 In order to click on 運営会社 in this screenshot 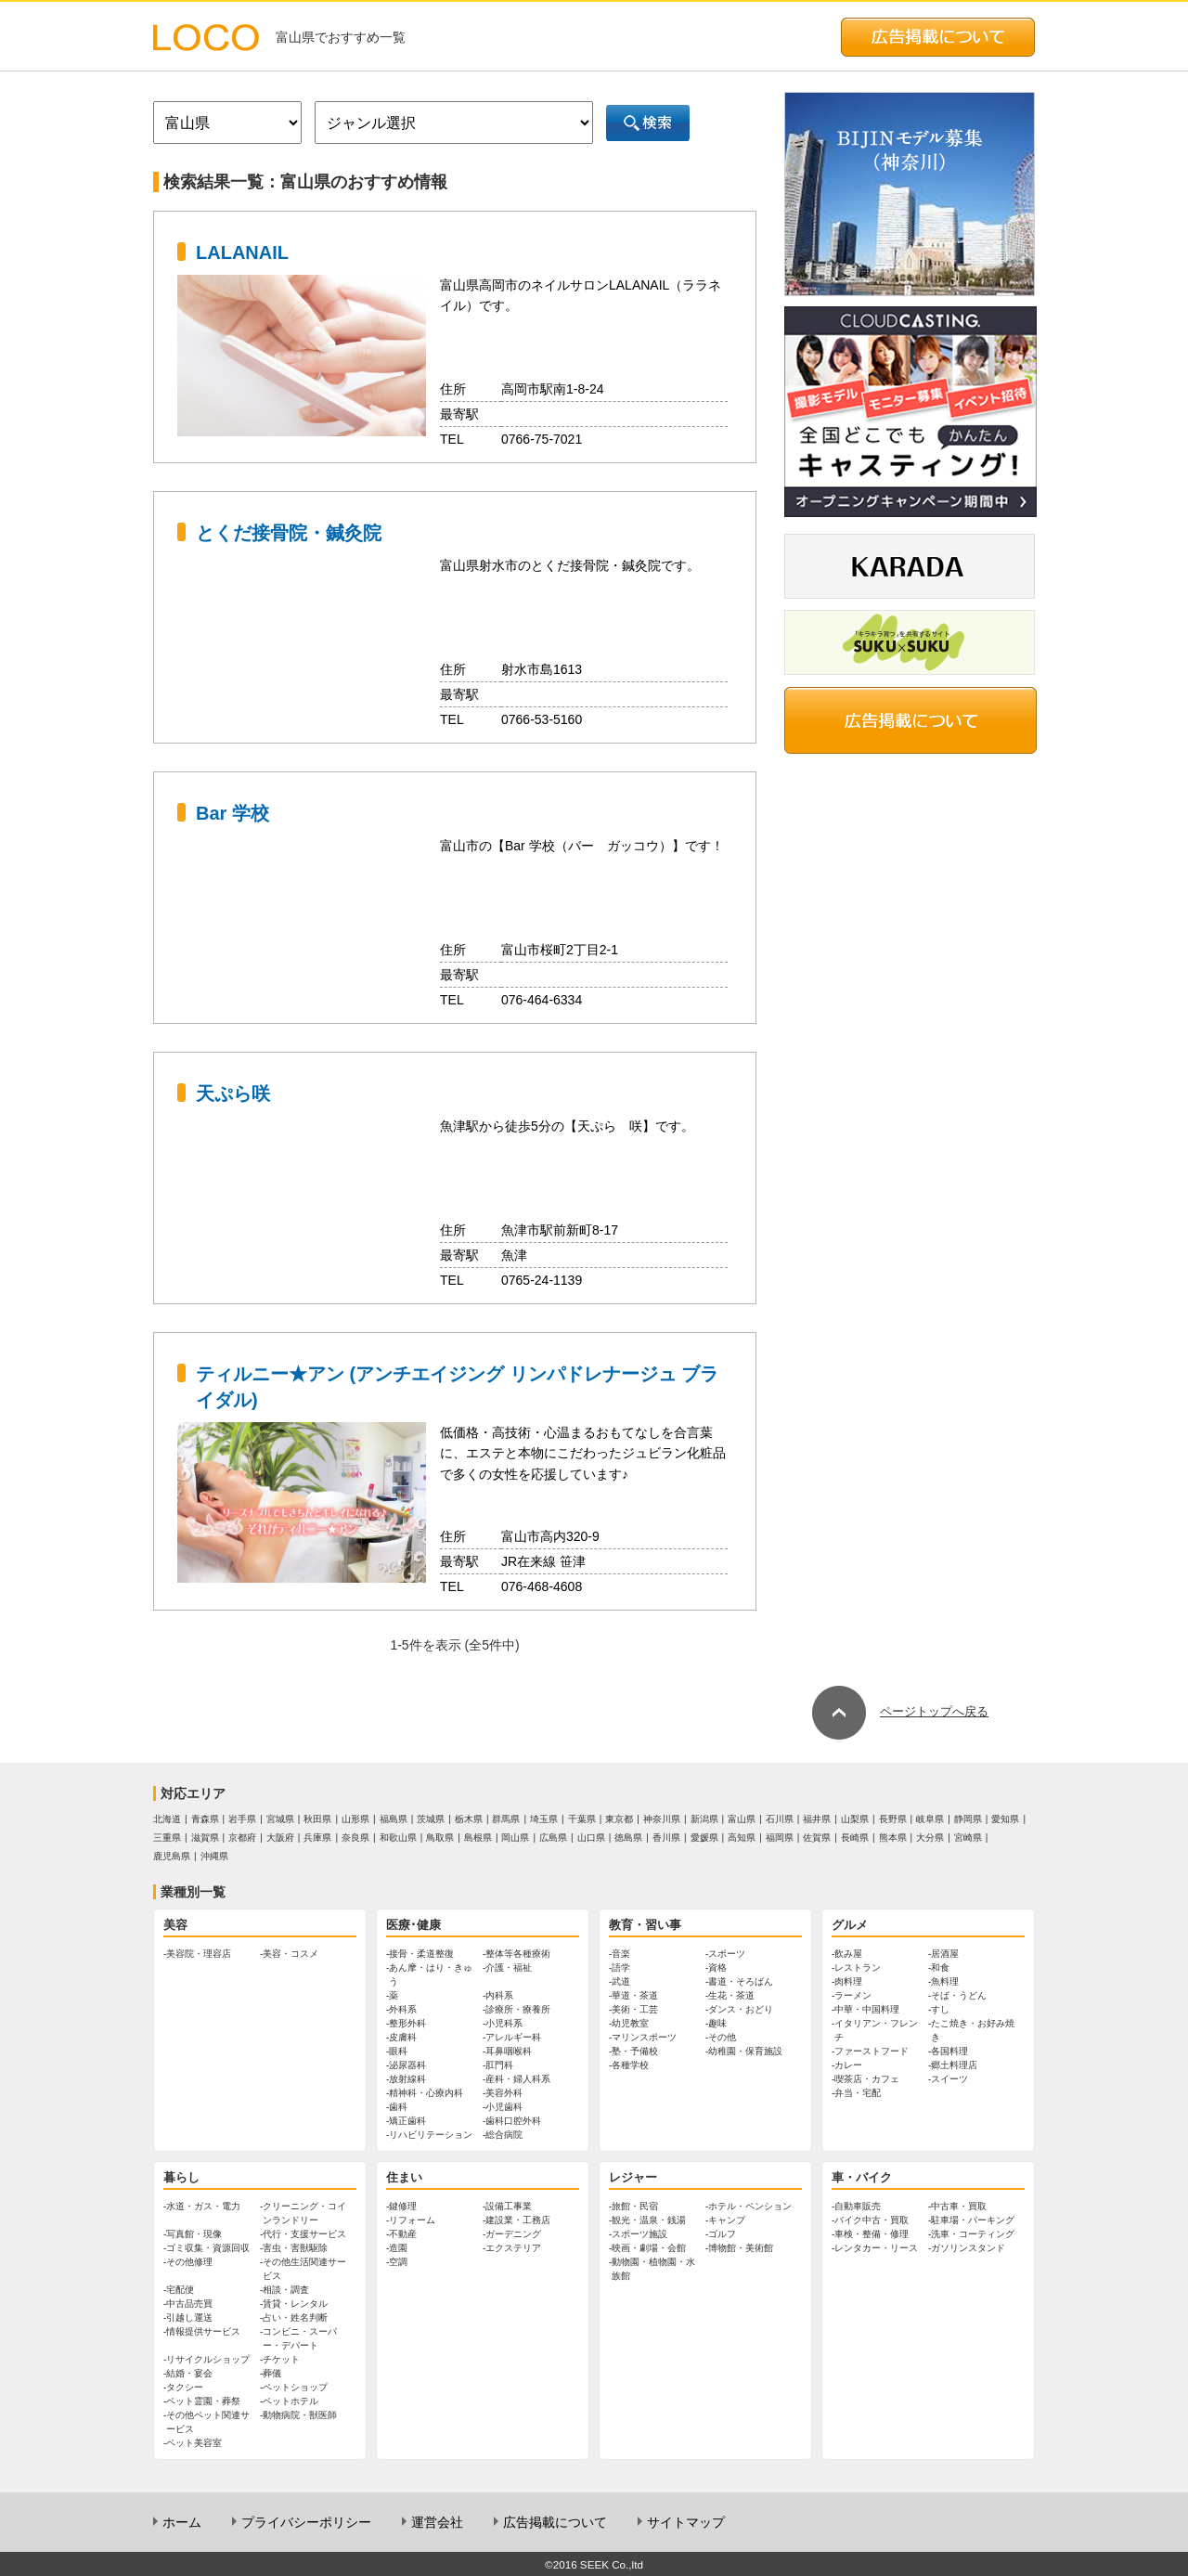, I will do `click(437, 2522)`.